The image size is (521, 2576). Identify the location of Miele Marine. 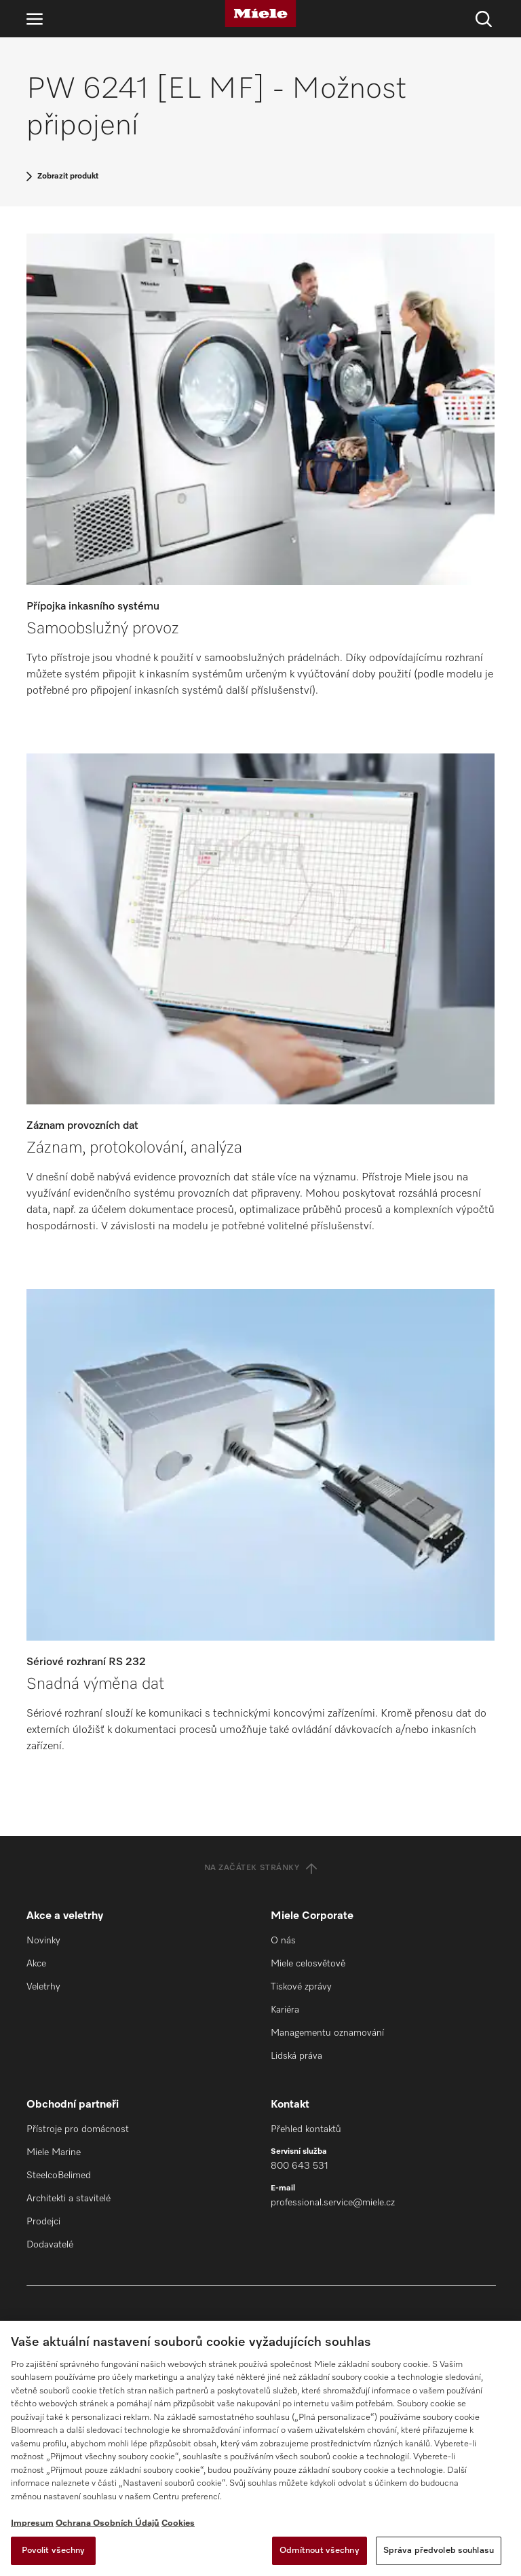
(53, 2152).